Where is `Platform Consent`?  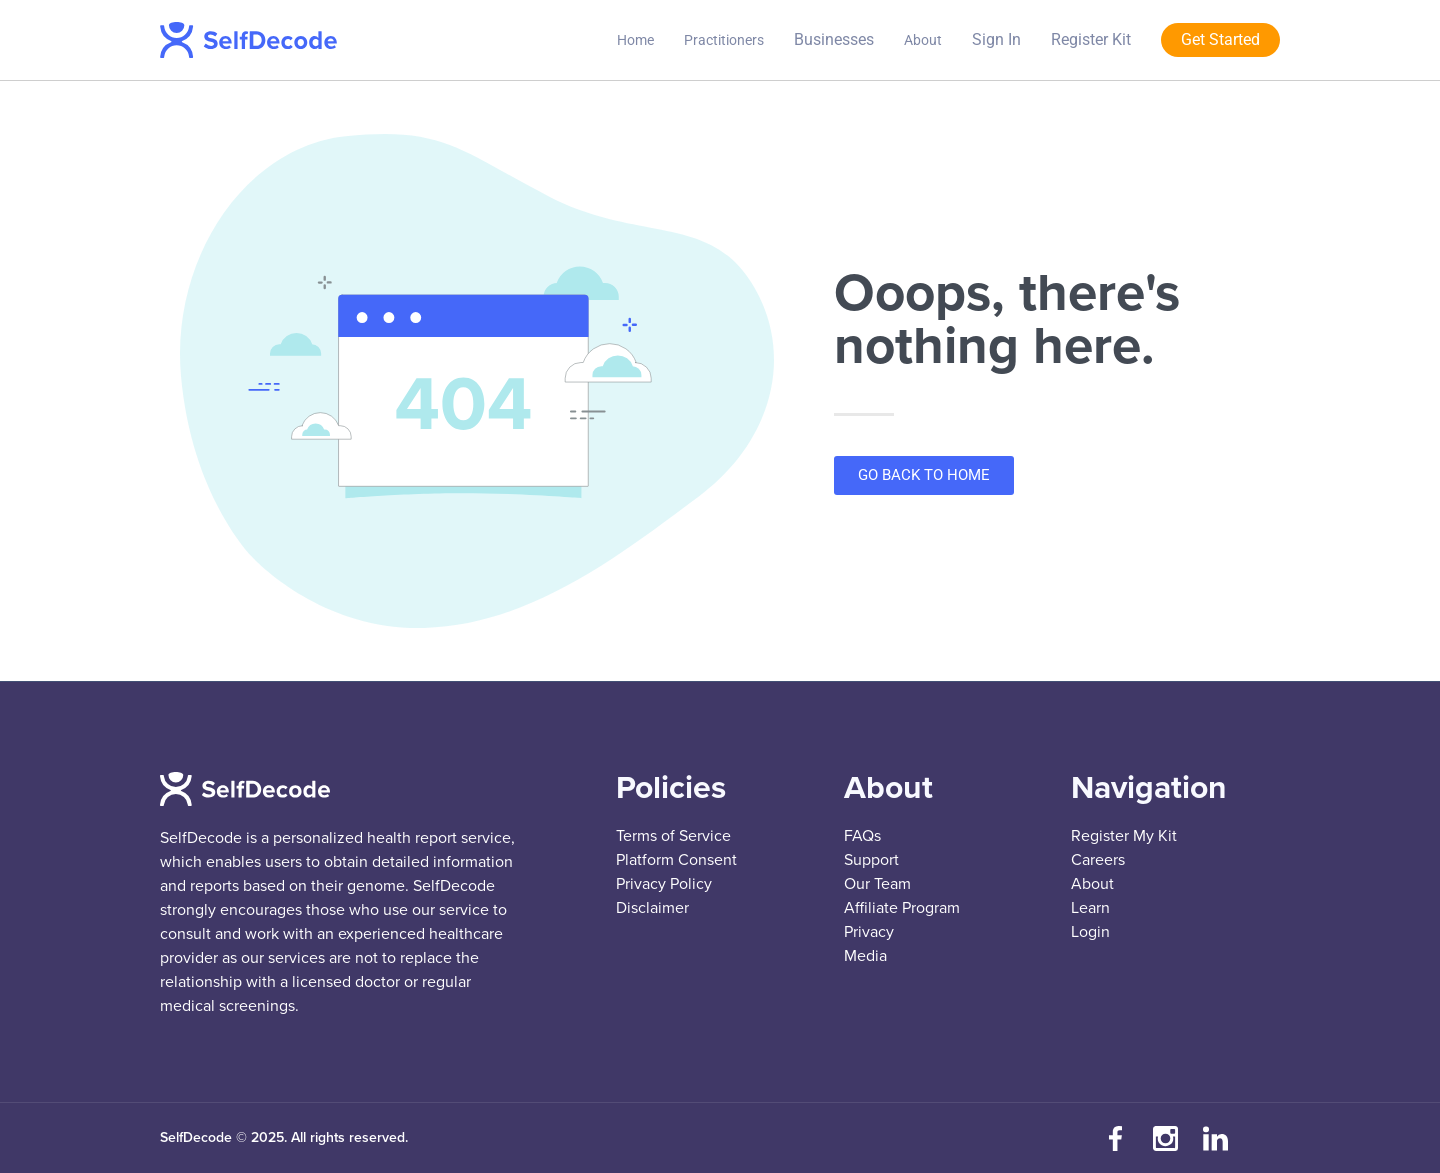 Platform Consent is located at coordinates (676, 860).